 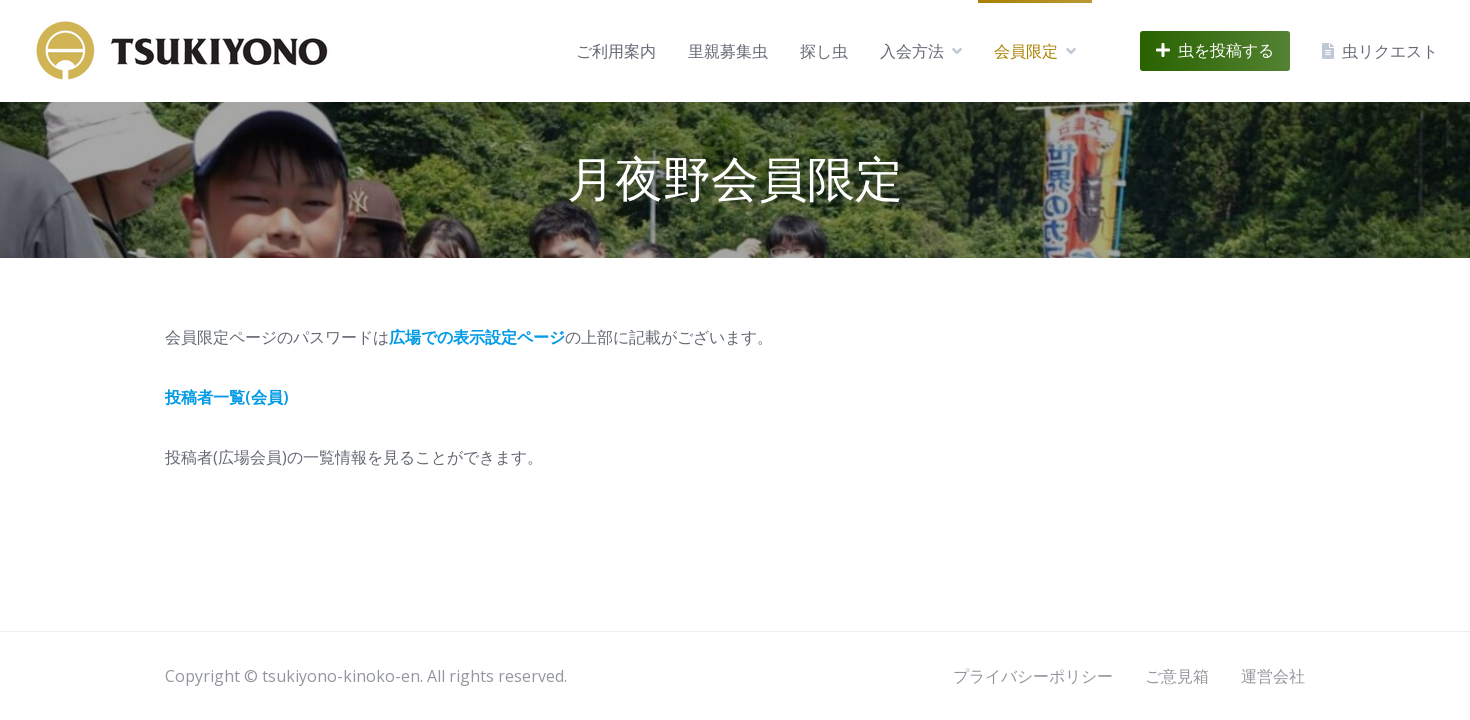 What do you see at coordinates (912, 51) in the screenshot?
I see `入会方法` at bounding box center [912, 51].